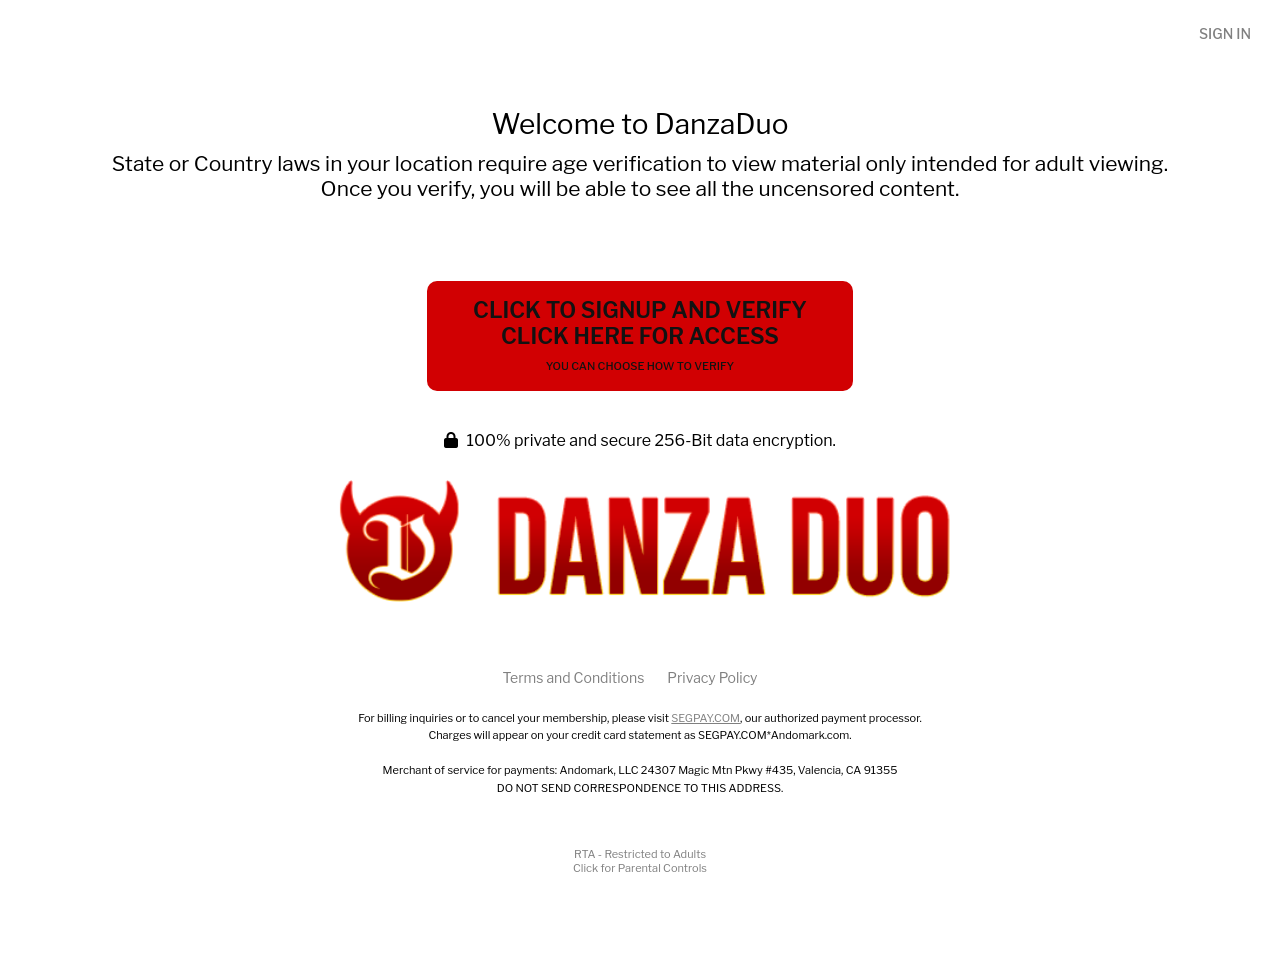  I want to click on Sign In, so click(1225, 33).